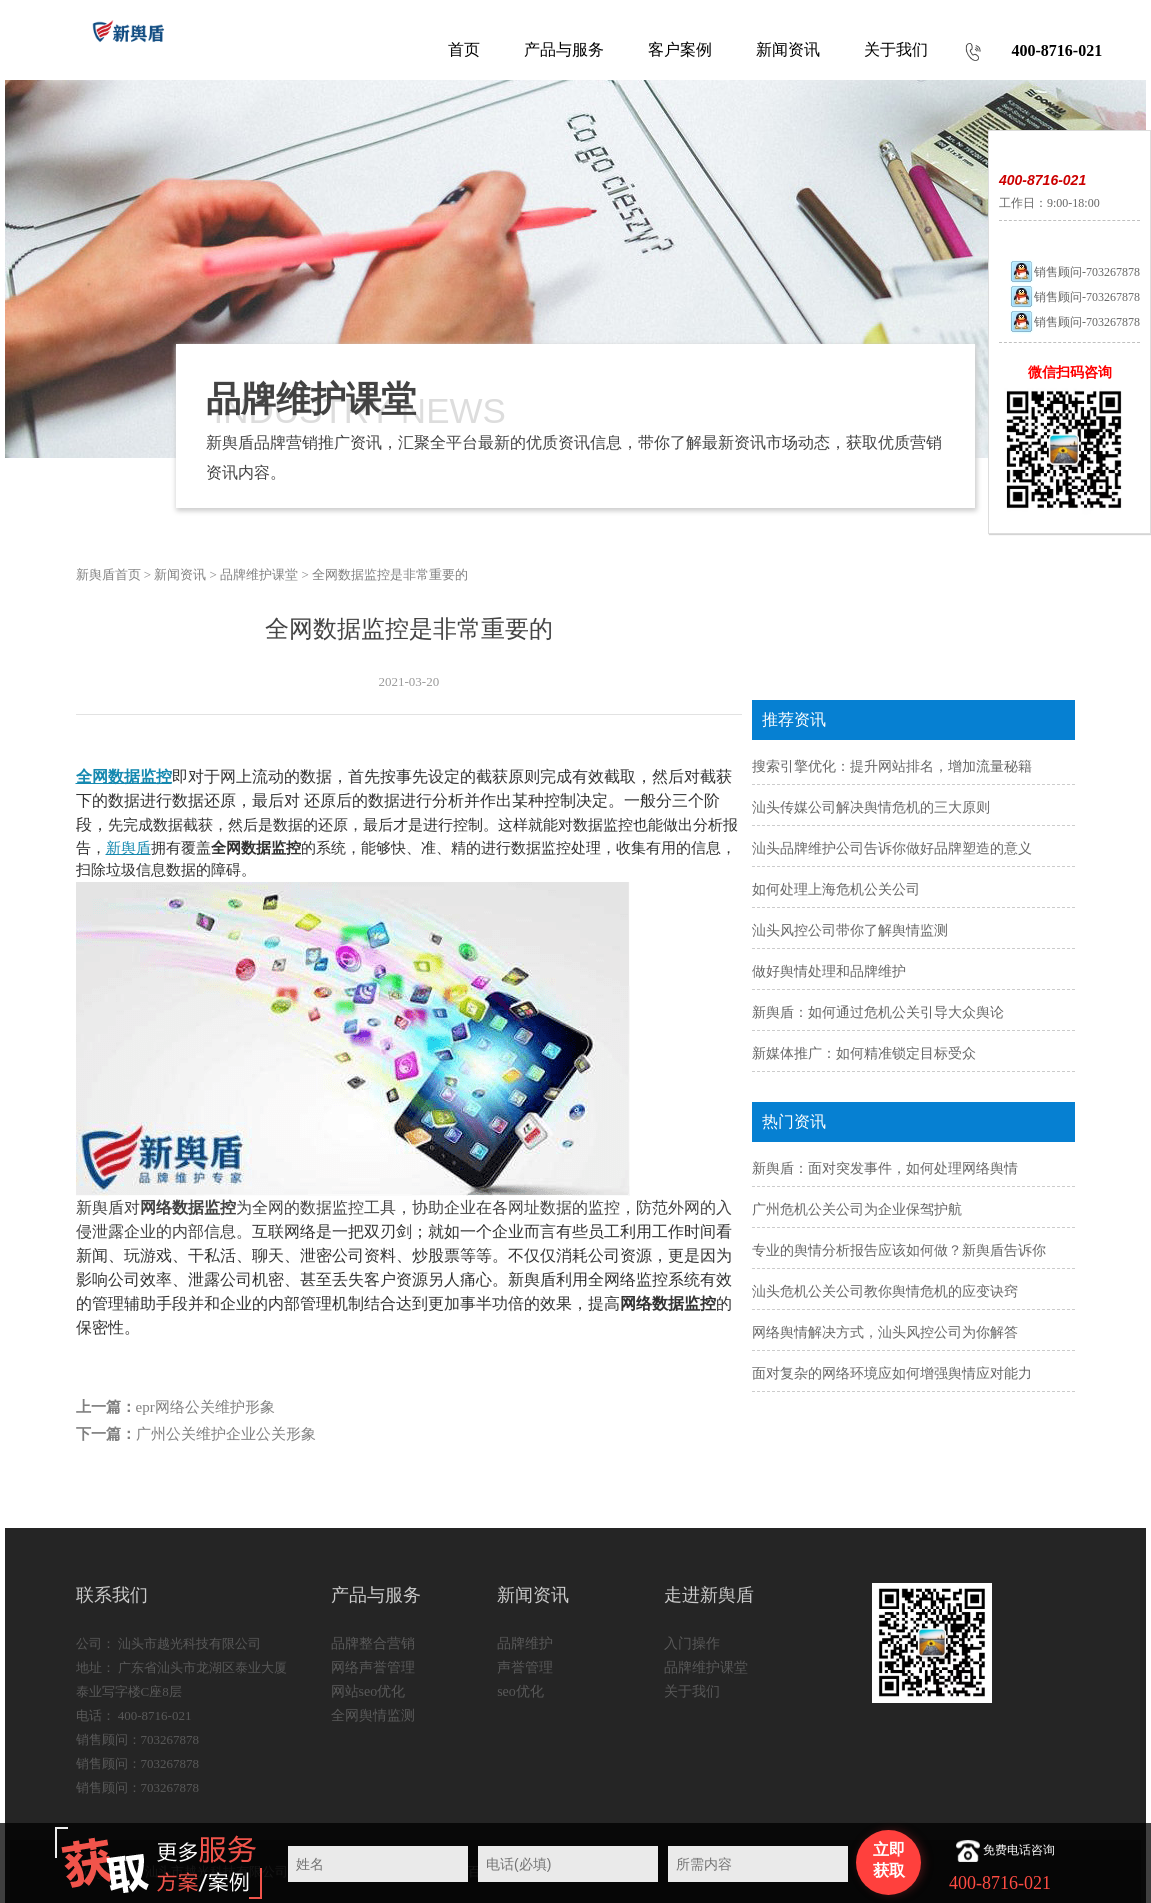 This screenshot has width=1151, height=1903. Describe the element at coordinates (892, 1373) in the screenshot. I see `面对复杂的网络环境应如何增强舆情应对能力` at that location.